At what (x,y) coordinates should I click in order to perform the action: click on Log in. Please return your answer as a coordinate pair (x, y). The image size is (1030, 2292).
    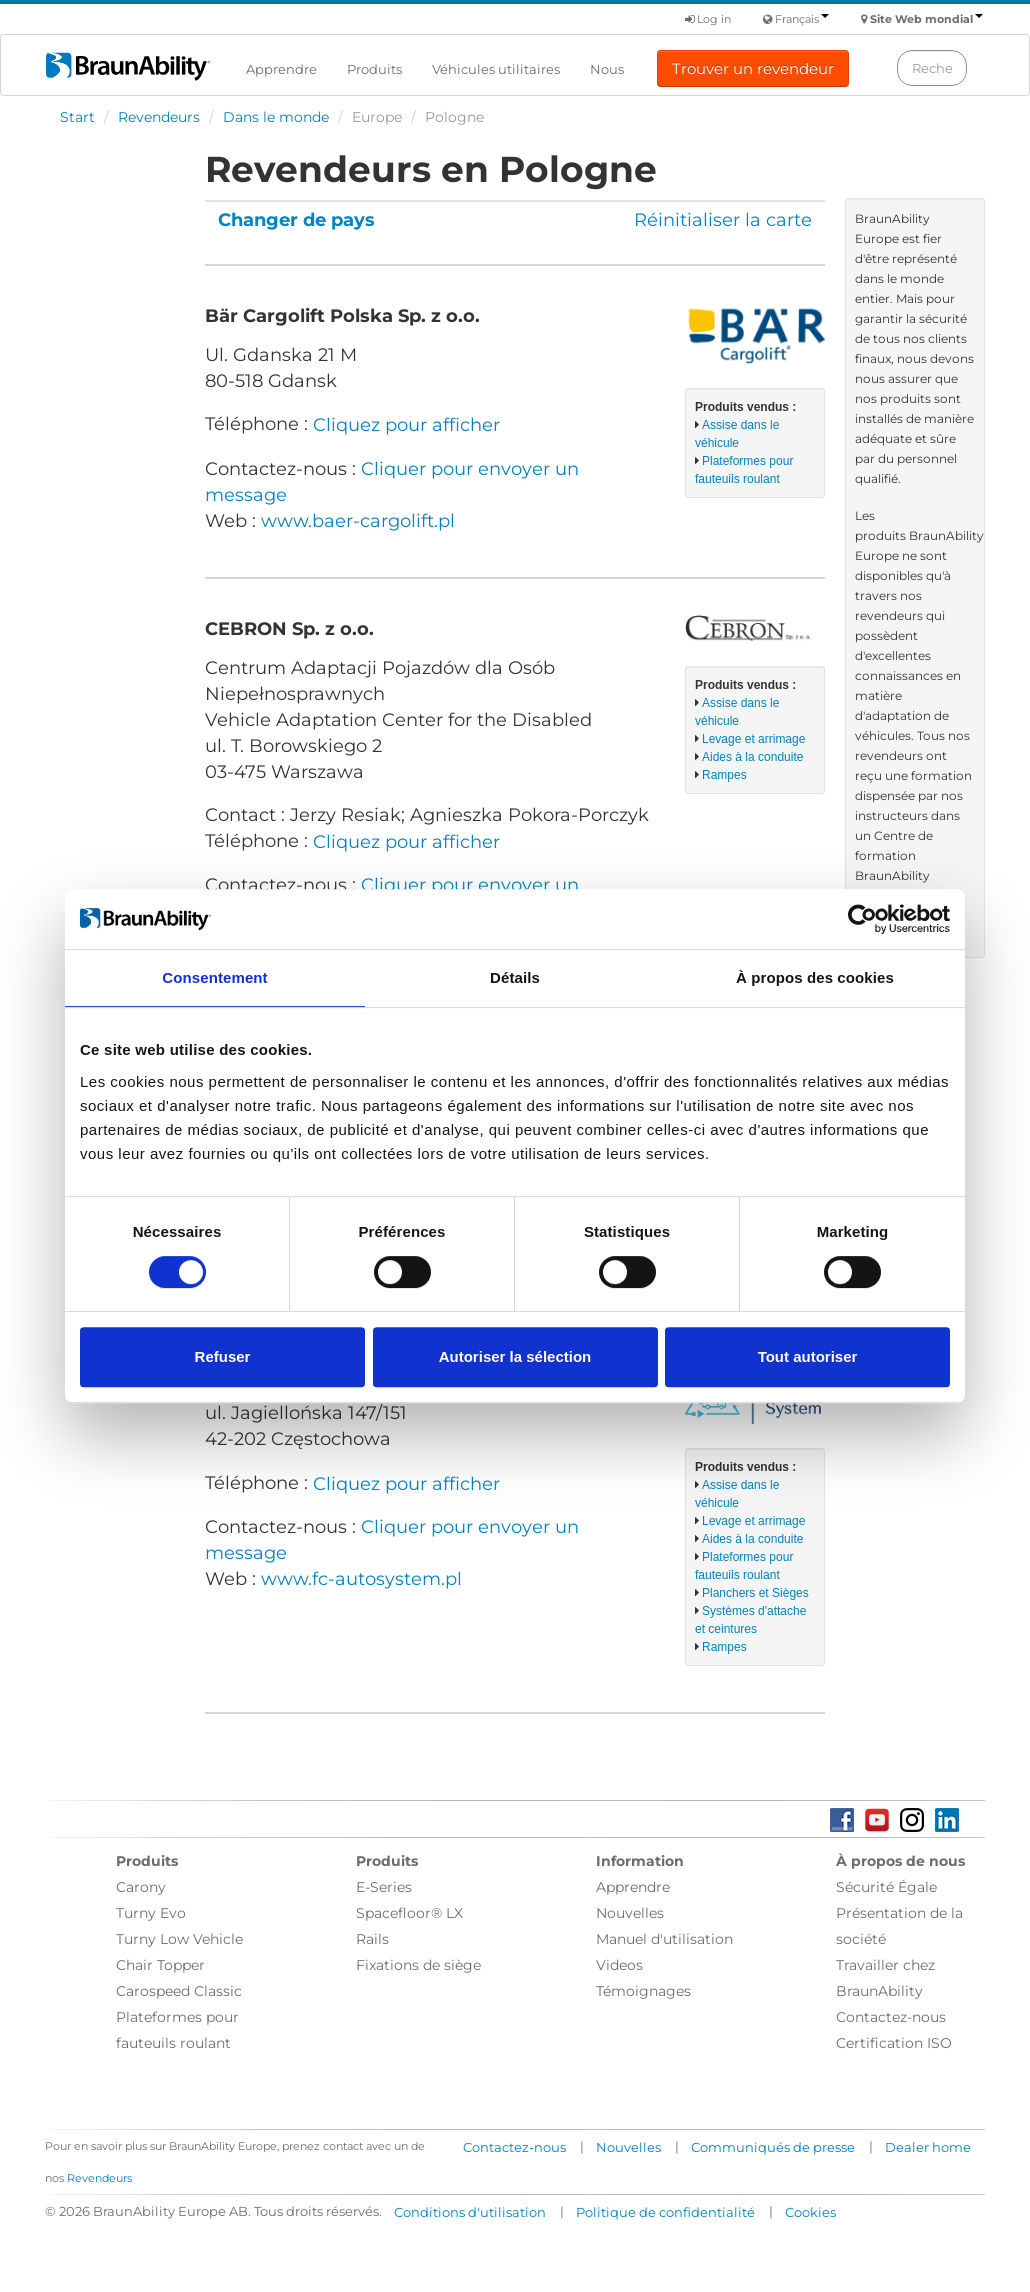
    Looking at the image, I should click on (708, 19).